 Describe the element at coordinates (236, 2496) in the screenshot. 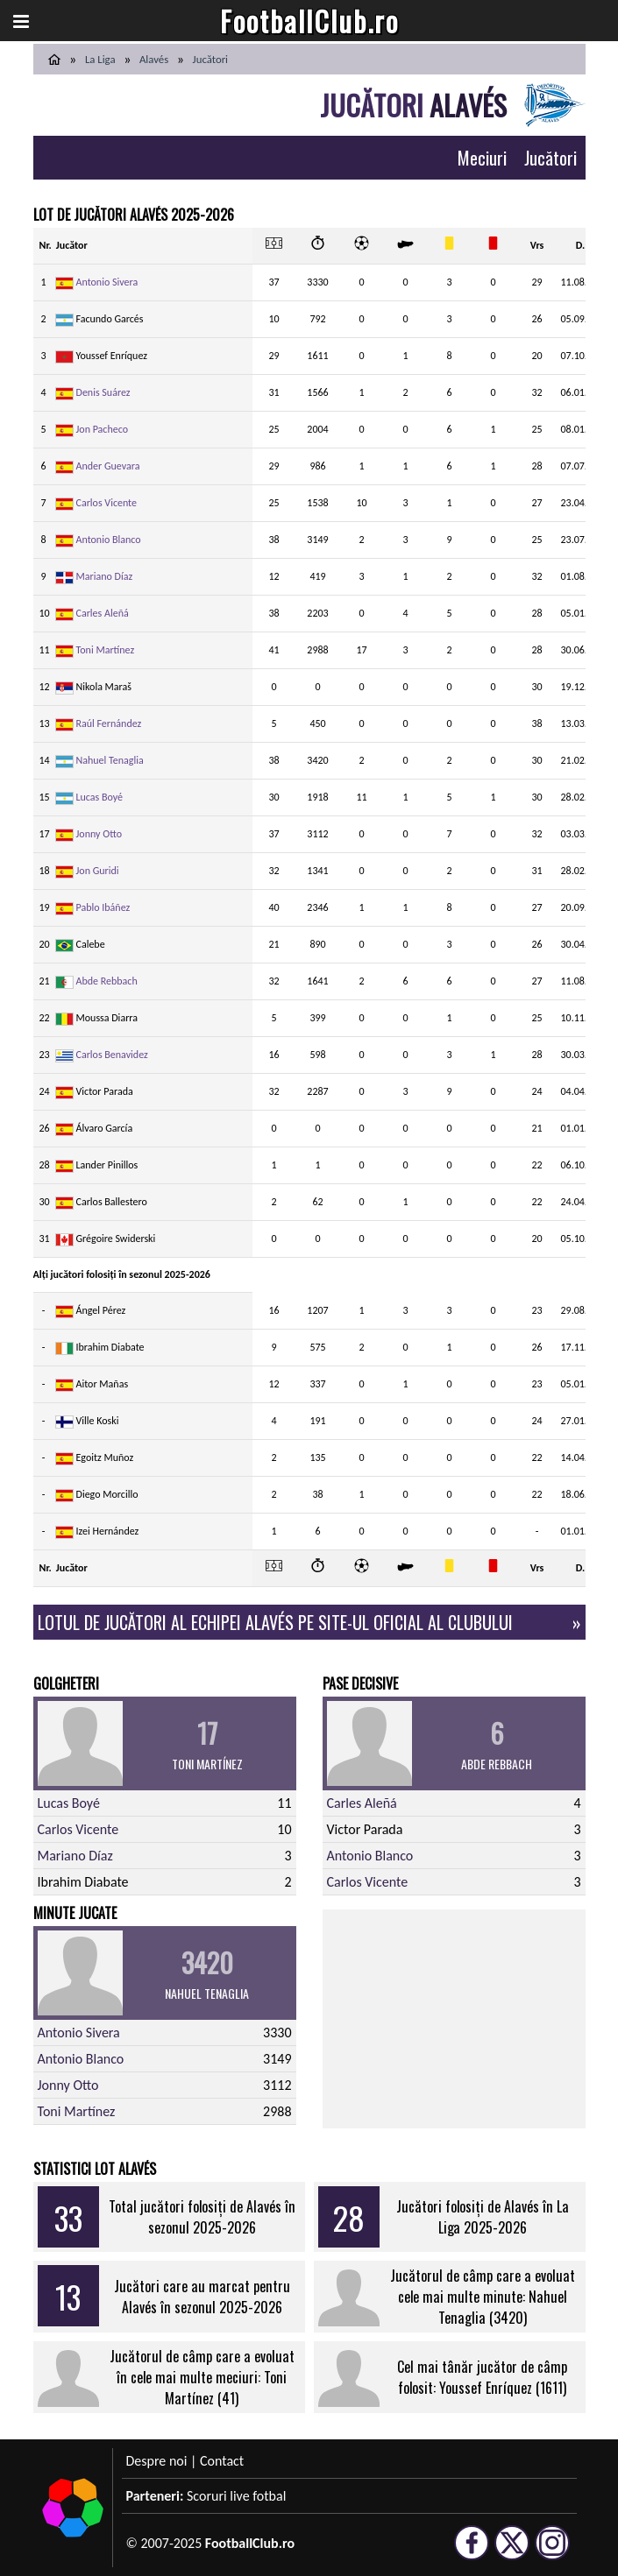

I see `Scoruri live fotbal` at that location.